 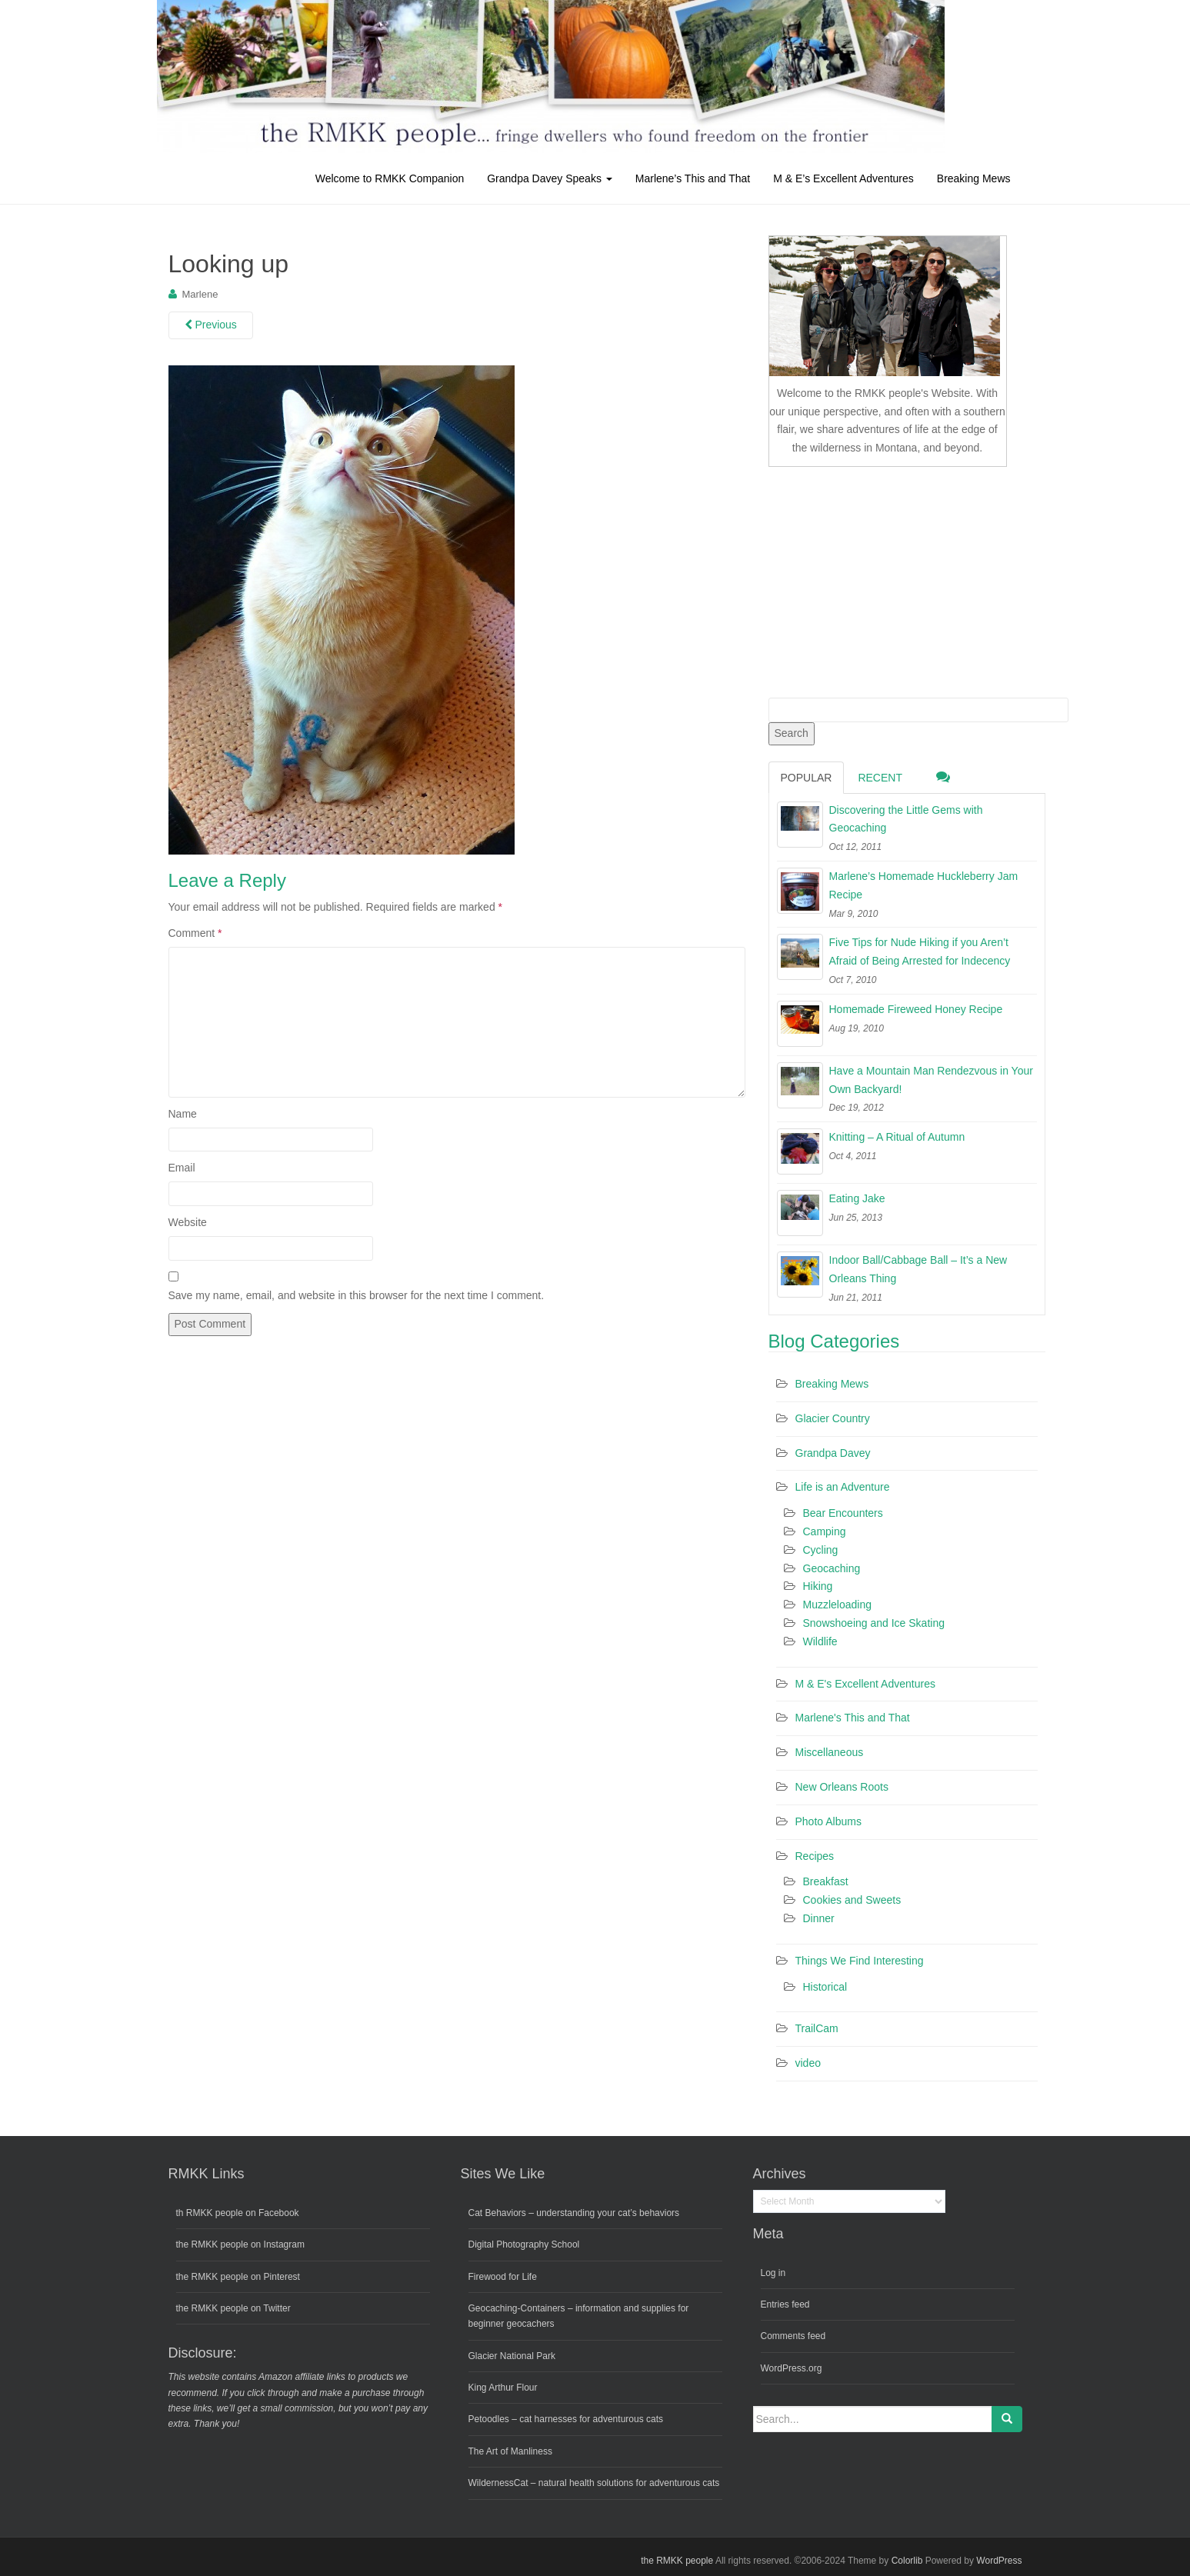 I want to click on Log in, so click(x=773, y=2273).